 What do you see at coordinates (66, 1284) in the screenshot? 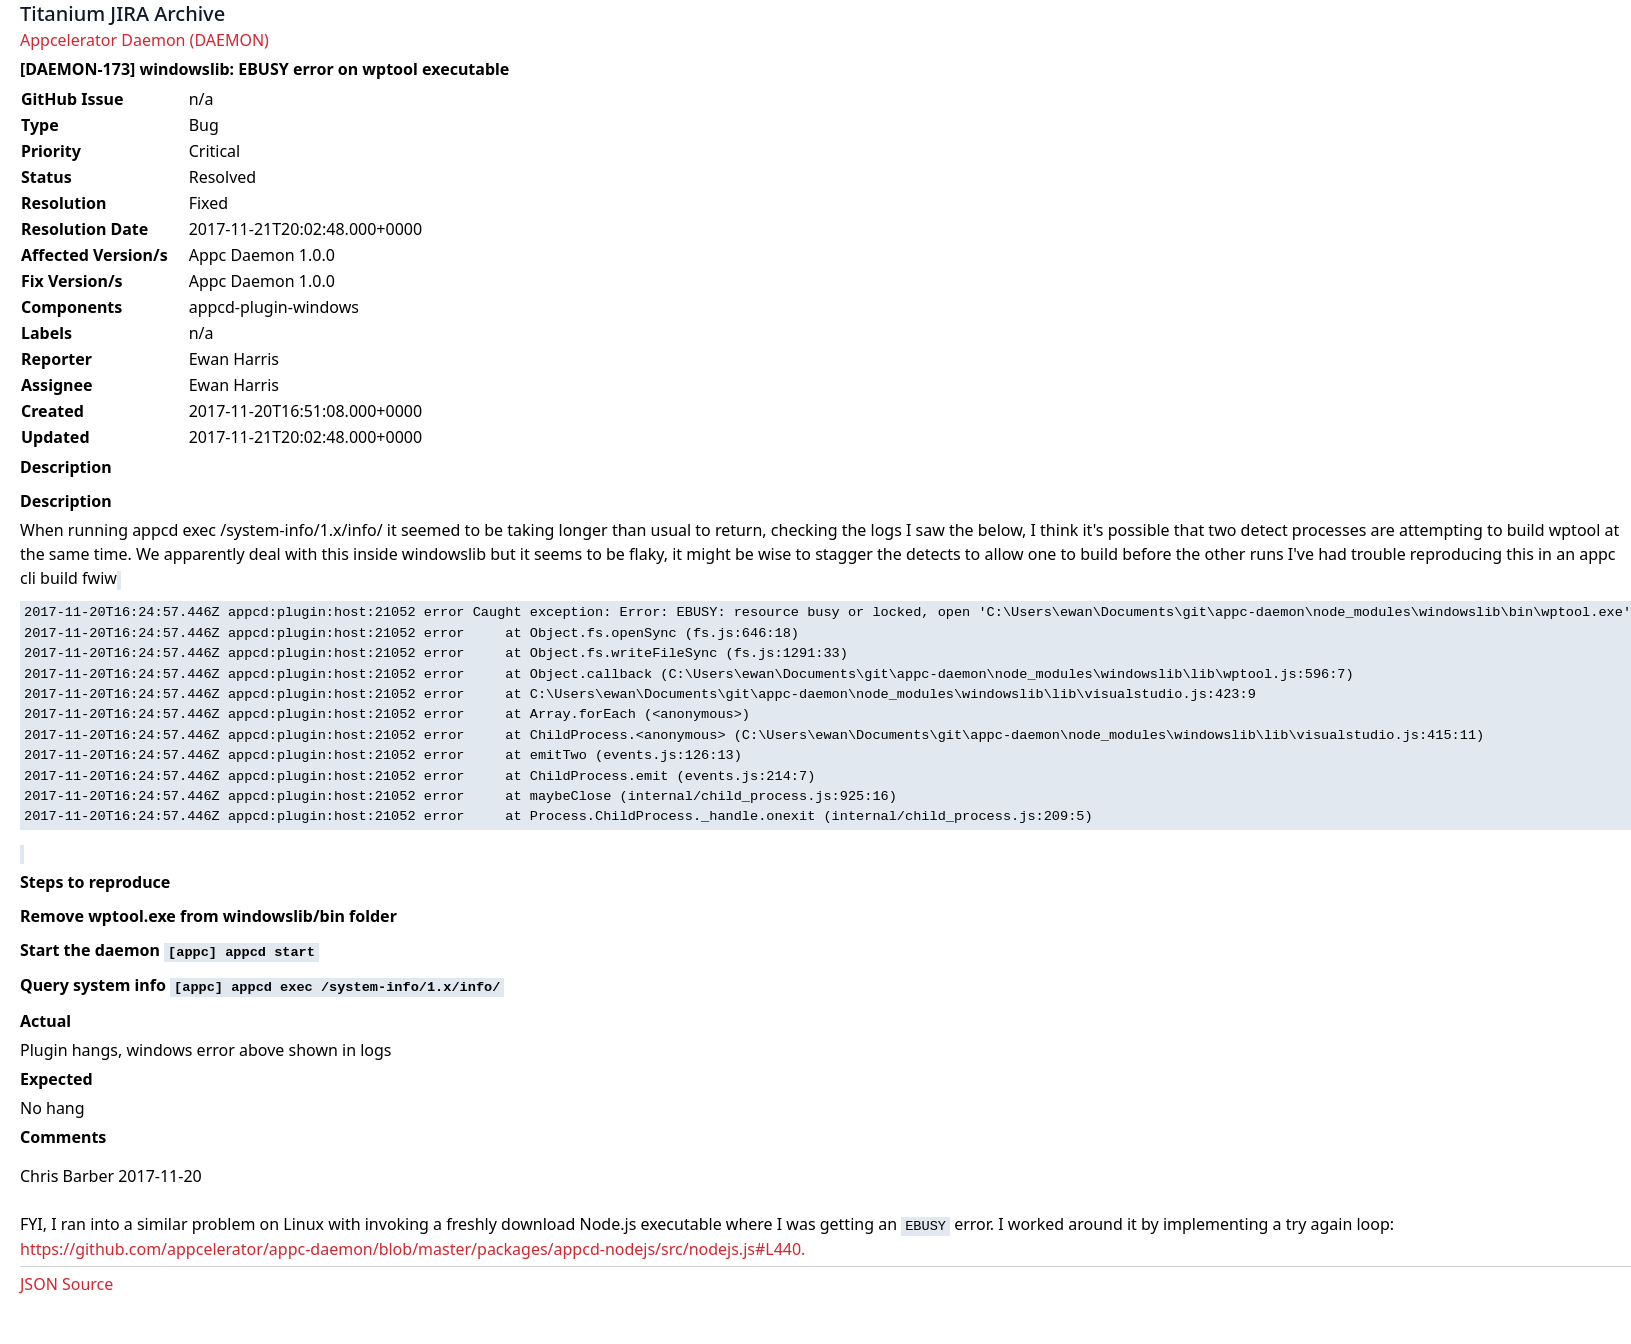
I see `JSON Source` at bounding box center [66, 1284].